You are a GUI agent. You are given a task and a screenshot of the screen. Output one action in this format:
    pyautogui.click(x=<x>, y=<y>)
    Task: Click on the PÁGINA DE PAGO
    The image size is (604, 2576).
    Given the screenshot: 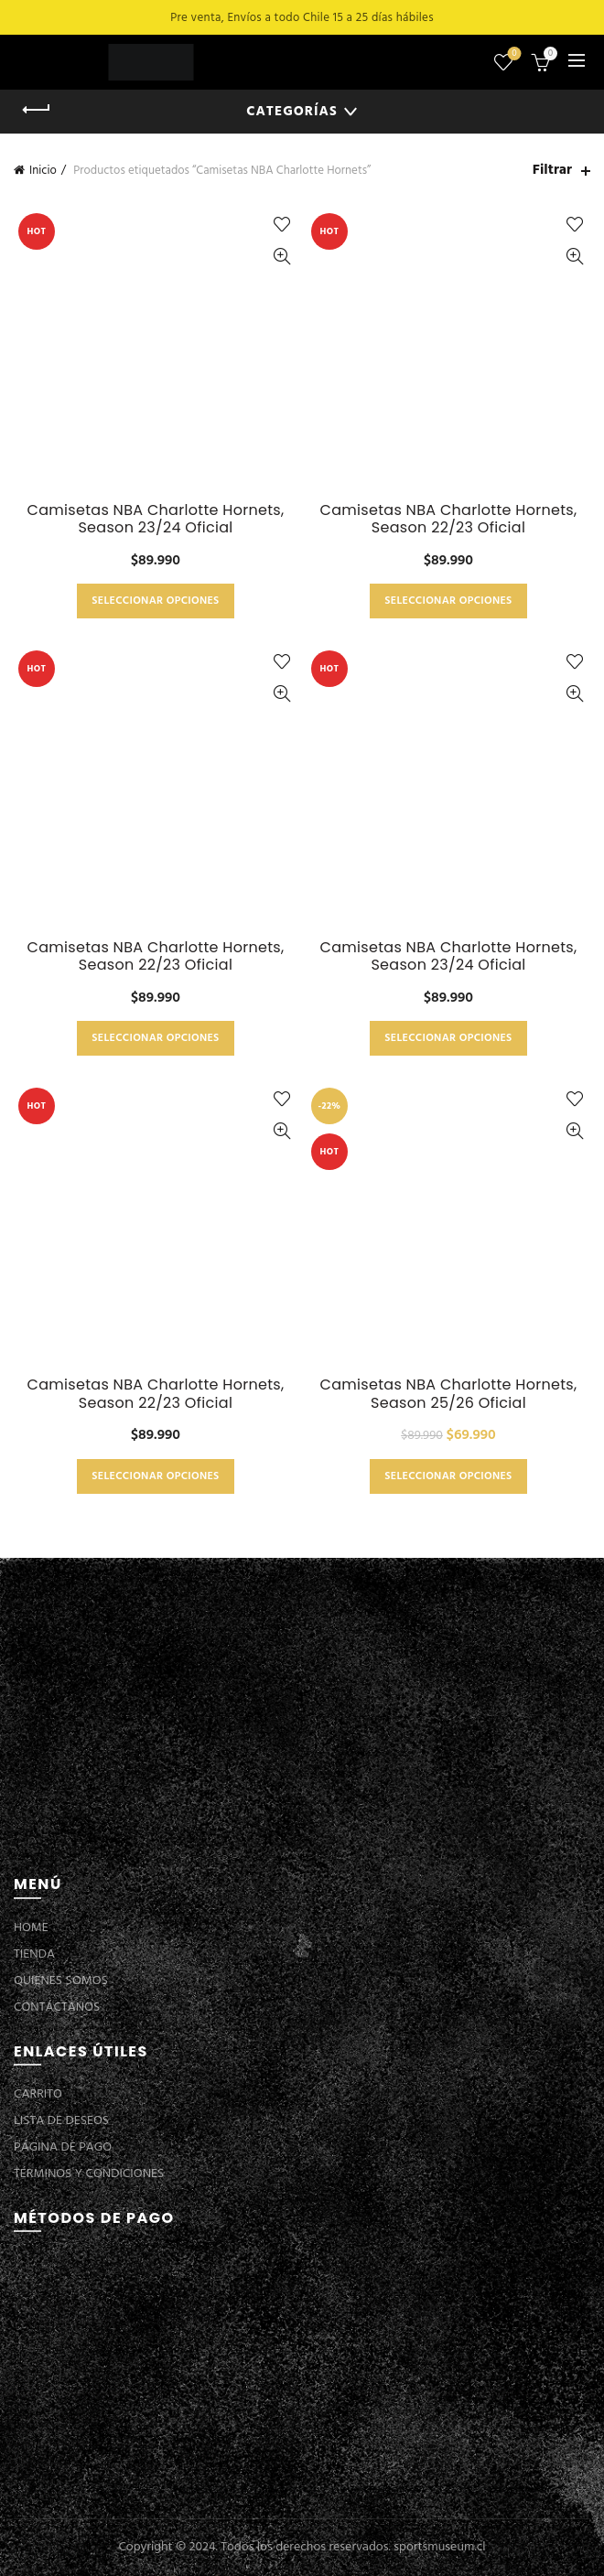 What is the action you would take?
    pyautogui.click(x=63, y=2147)
    